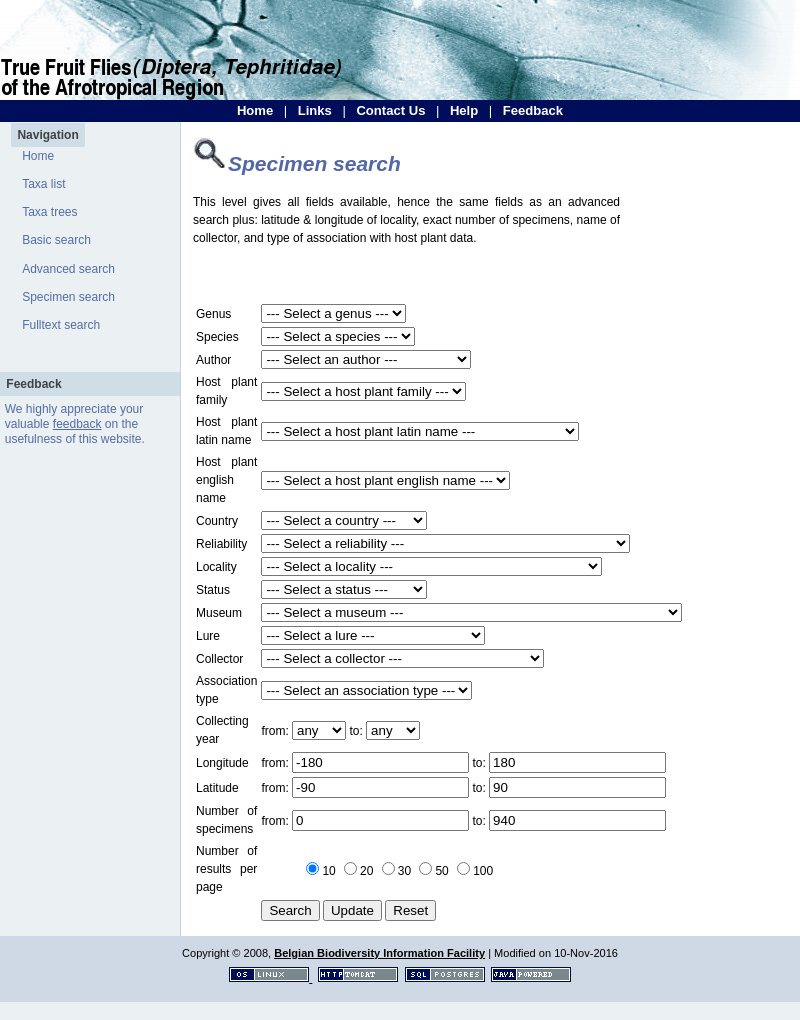 The height and width of the screenshot is (1020, 800). Describe the element at coordinates (255, 110) in the screenshot. I see `Home` at that location.